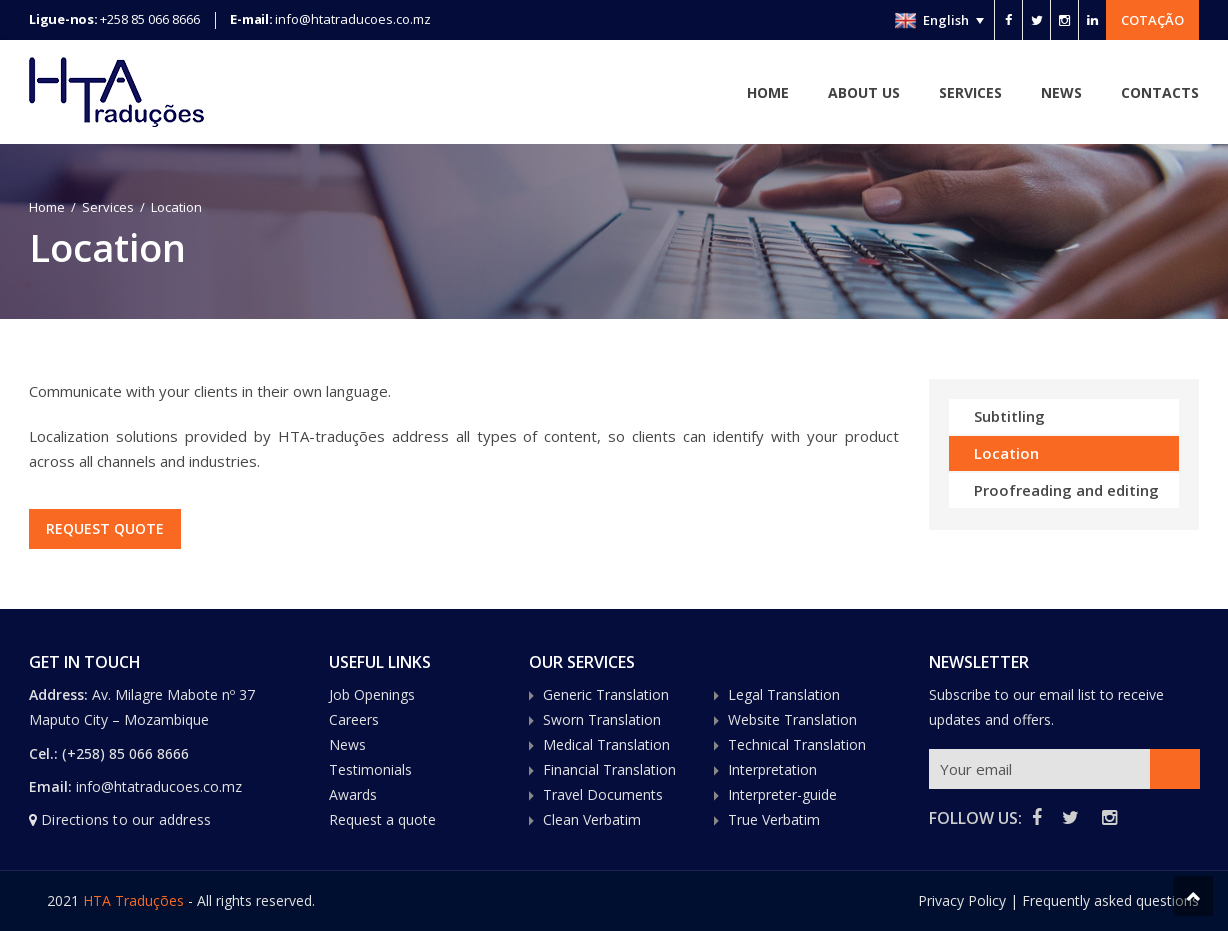 This screenshot has width=1228, height=931. Describe the element at coordinates (1066, 490) in the screenshot. I see `Proofreading and editing` at that location.